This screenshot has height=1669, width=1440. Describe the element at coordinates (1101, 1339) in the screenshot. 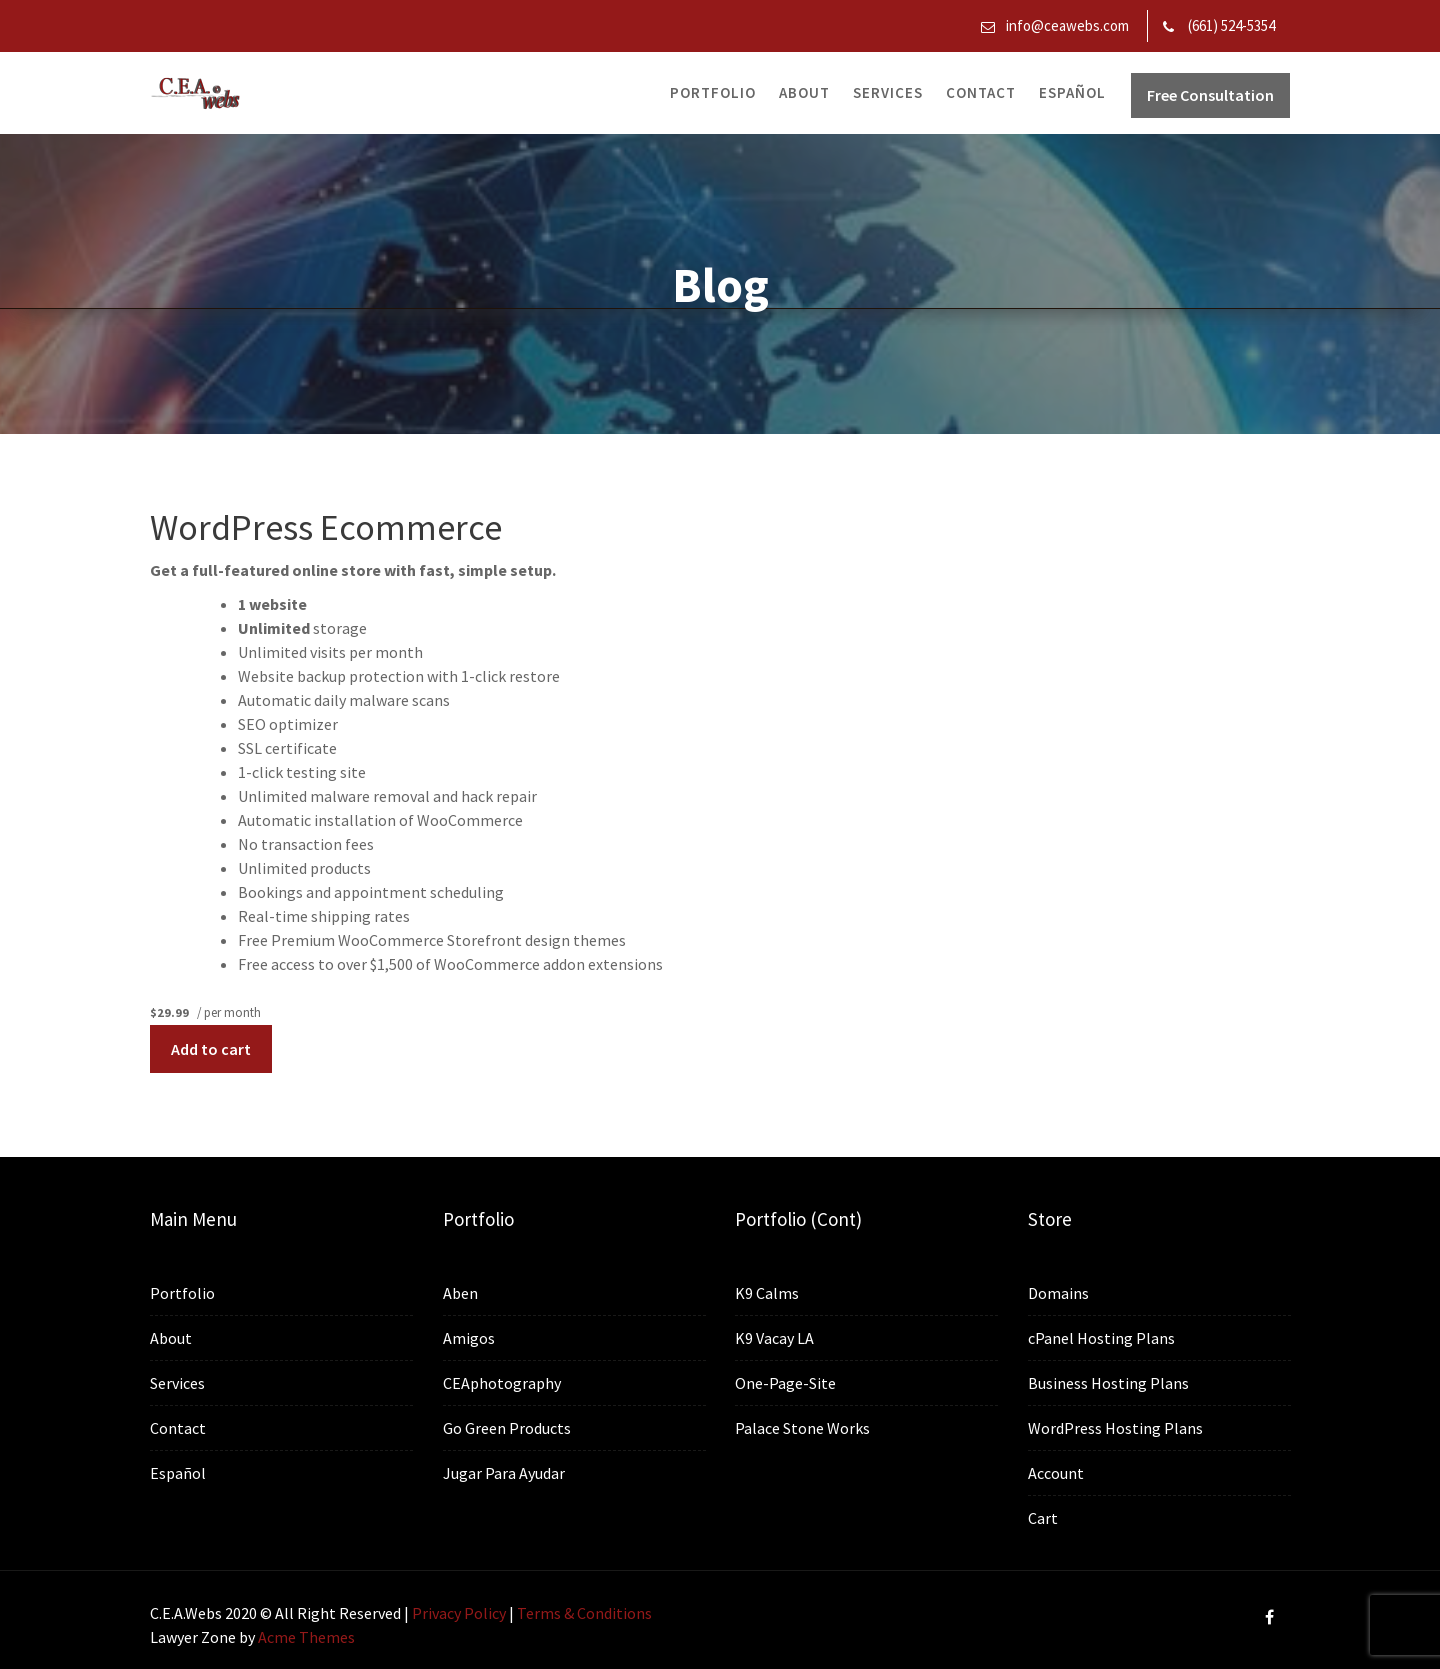

I see `cPanel Hosting Plans` at that location.